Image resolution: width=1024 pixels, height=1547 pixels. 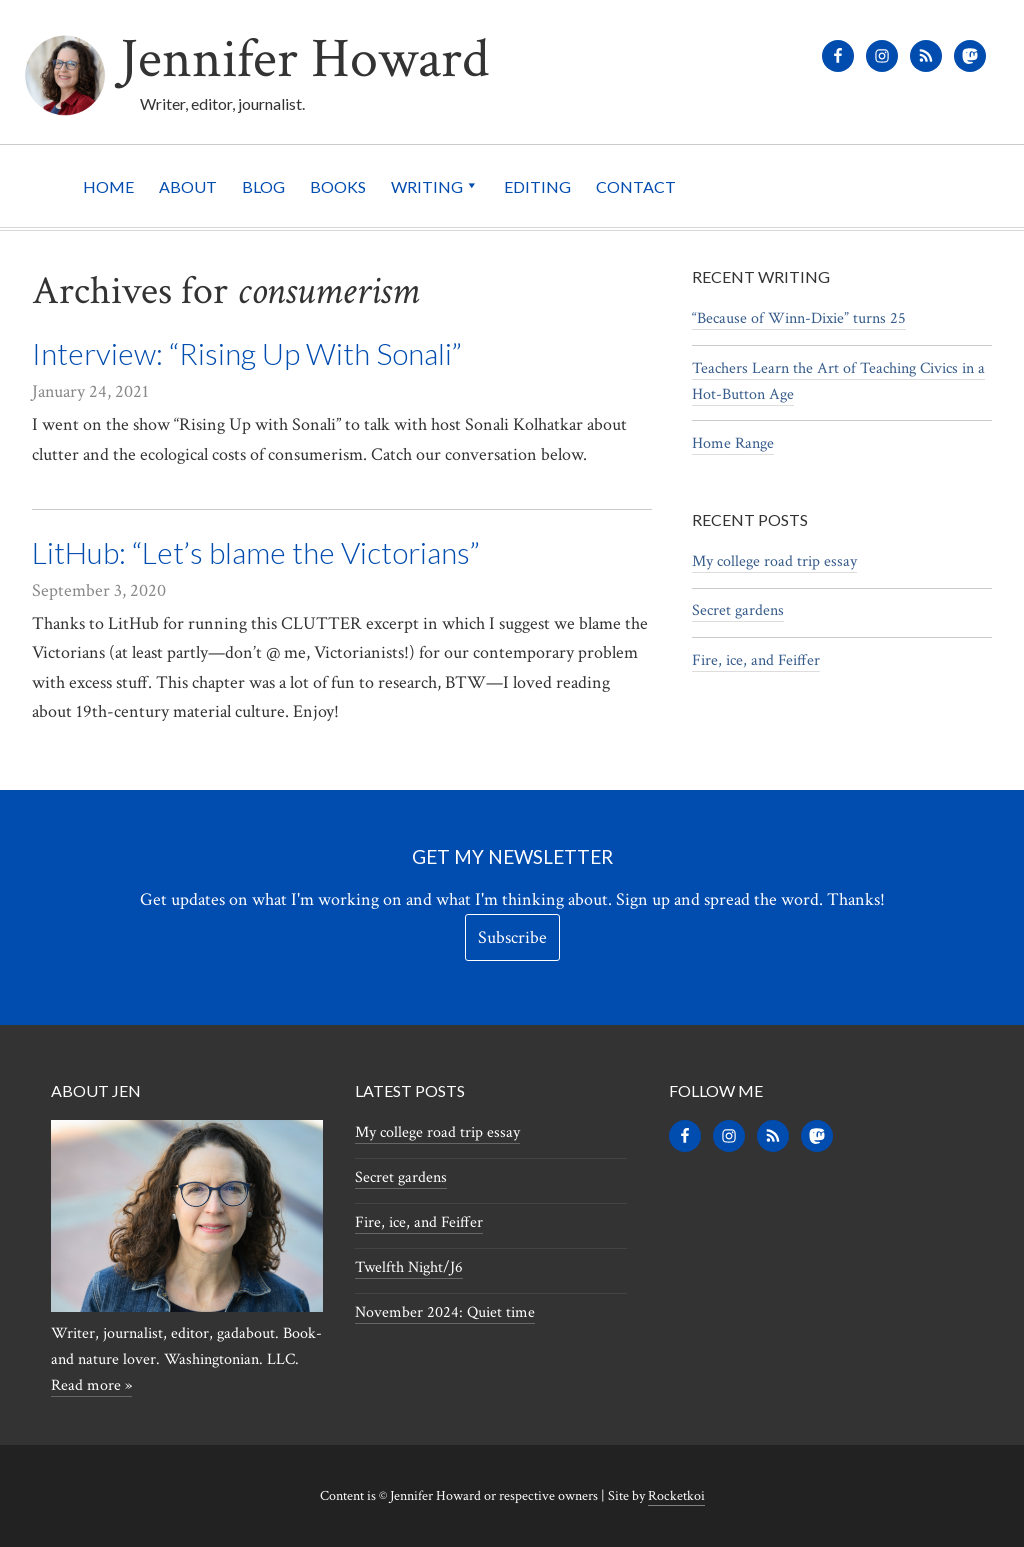 I want to click on My college road trip essay, so click(x=774, y=561).